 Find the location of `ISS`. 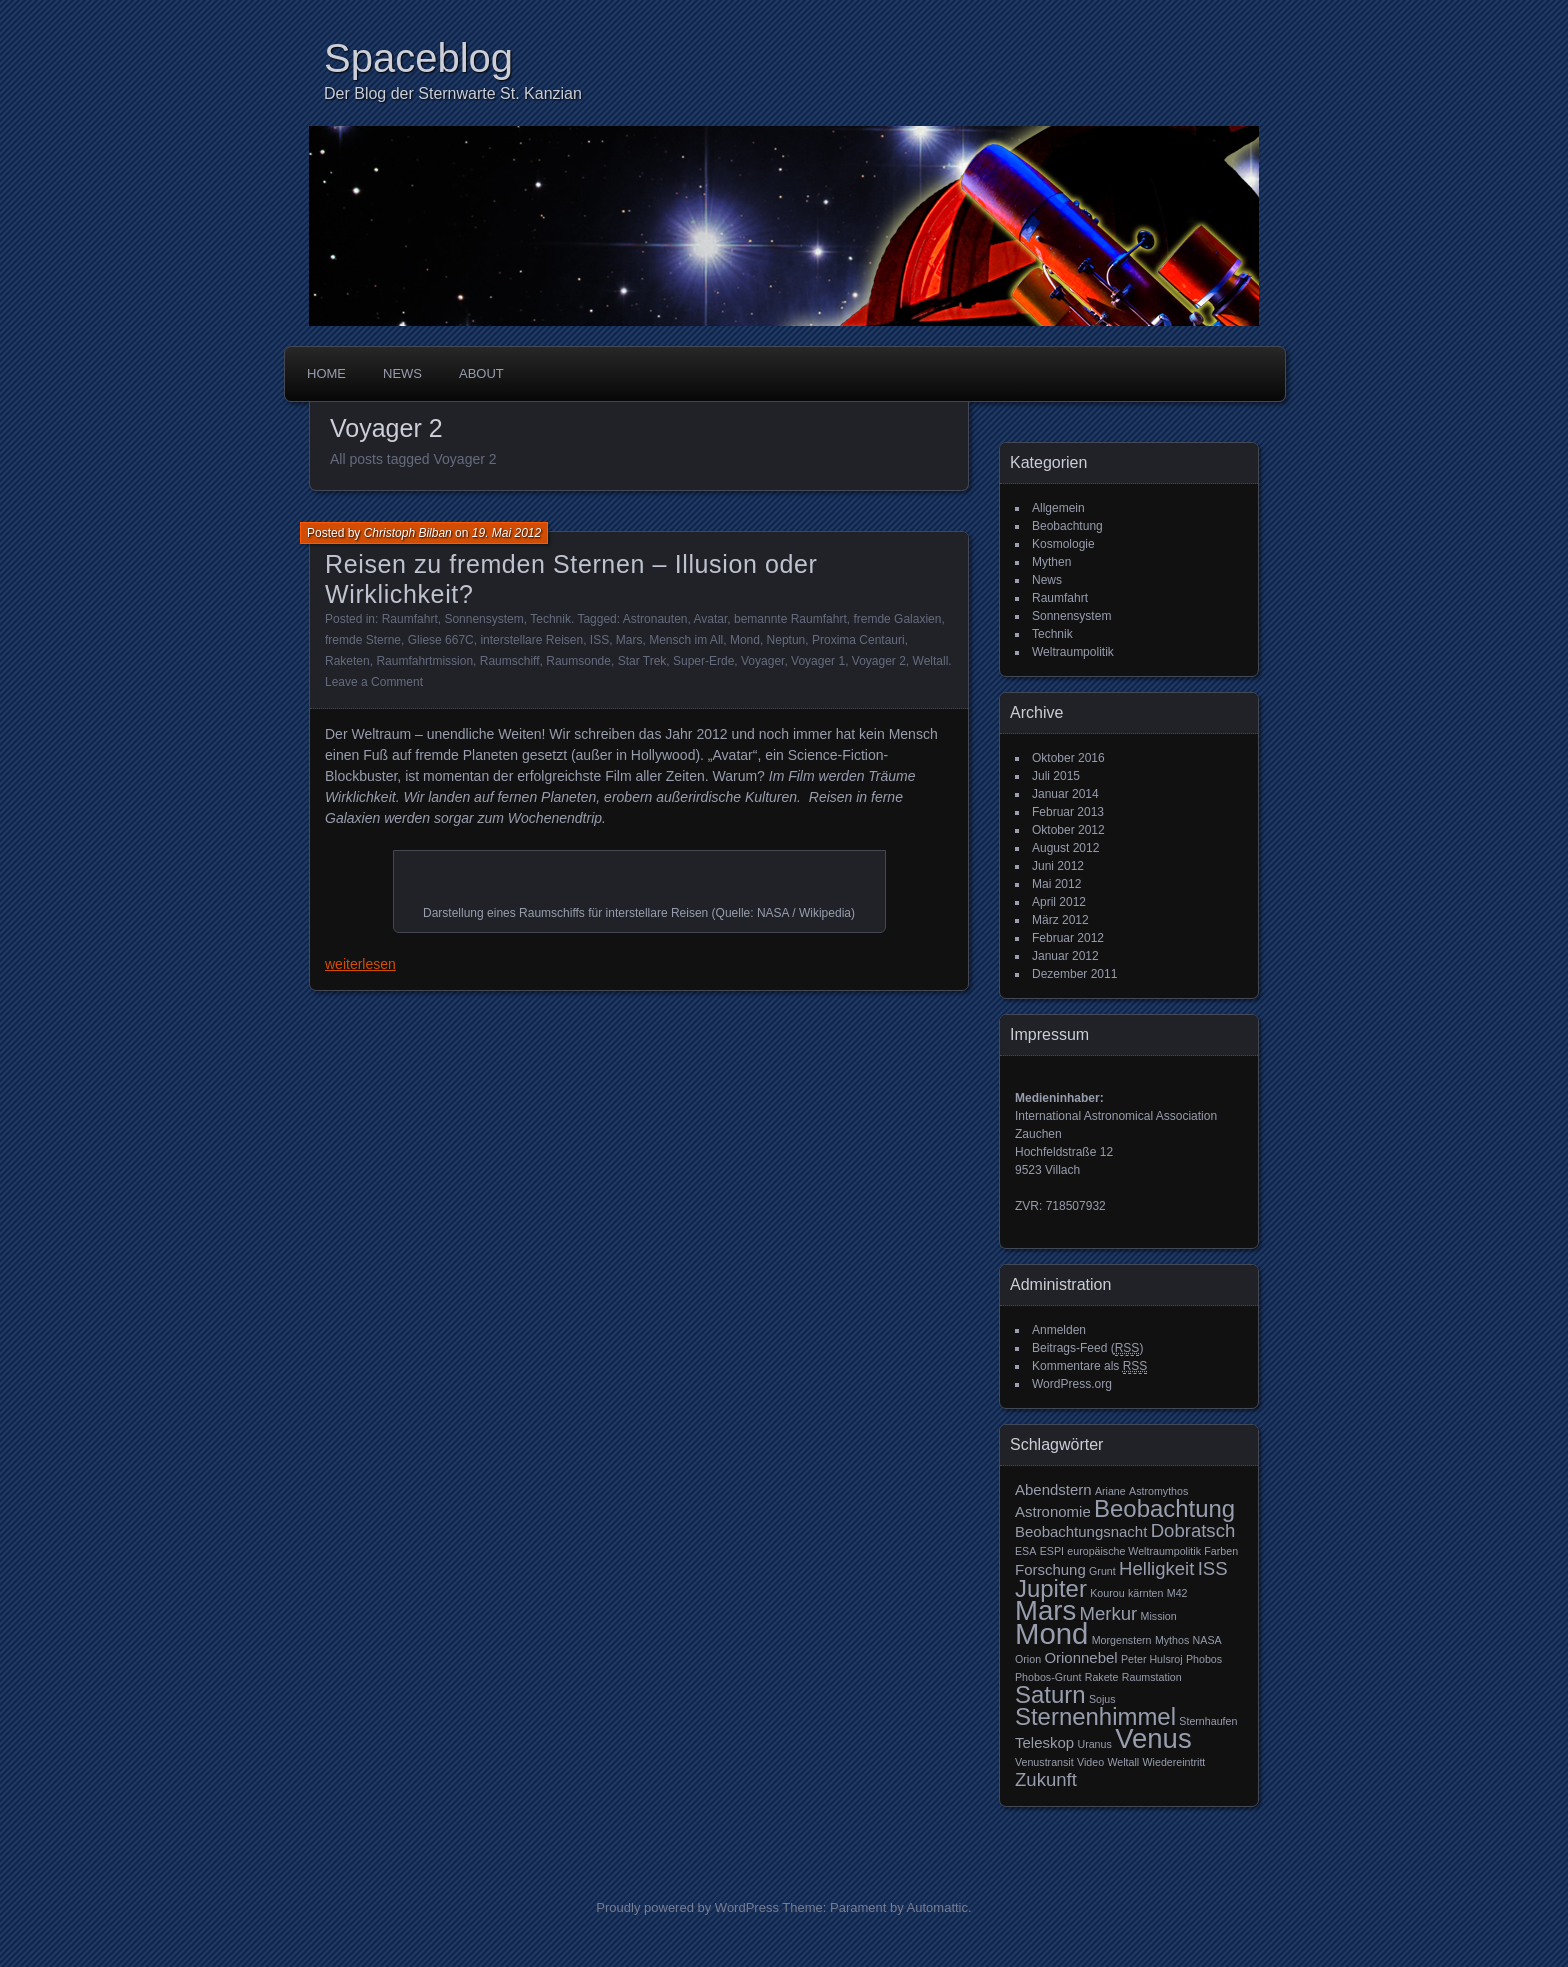

ISS is located at coordinates (599, 640).